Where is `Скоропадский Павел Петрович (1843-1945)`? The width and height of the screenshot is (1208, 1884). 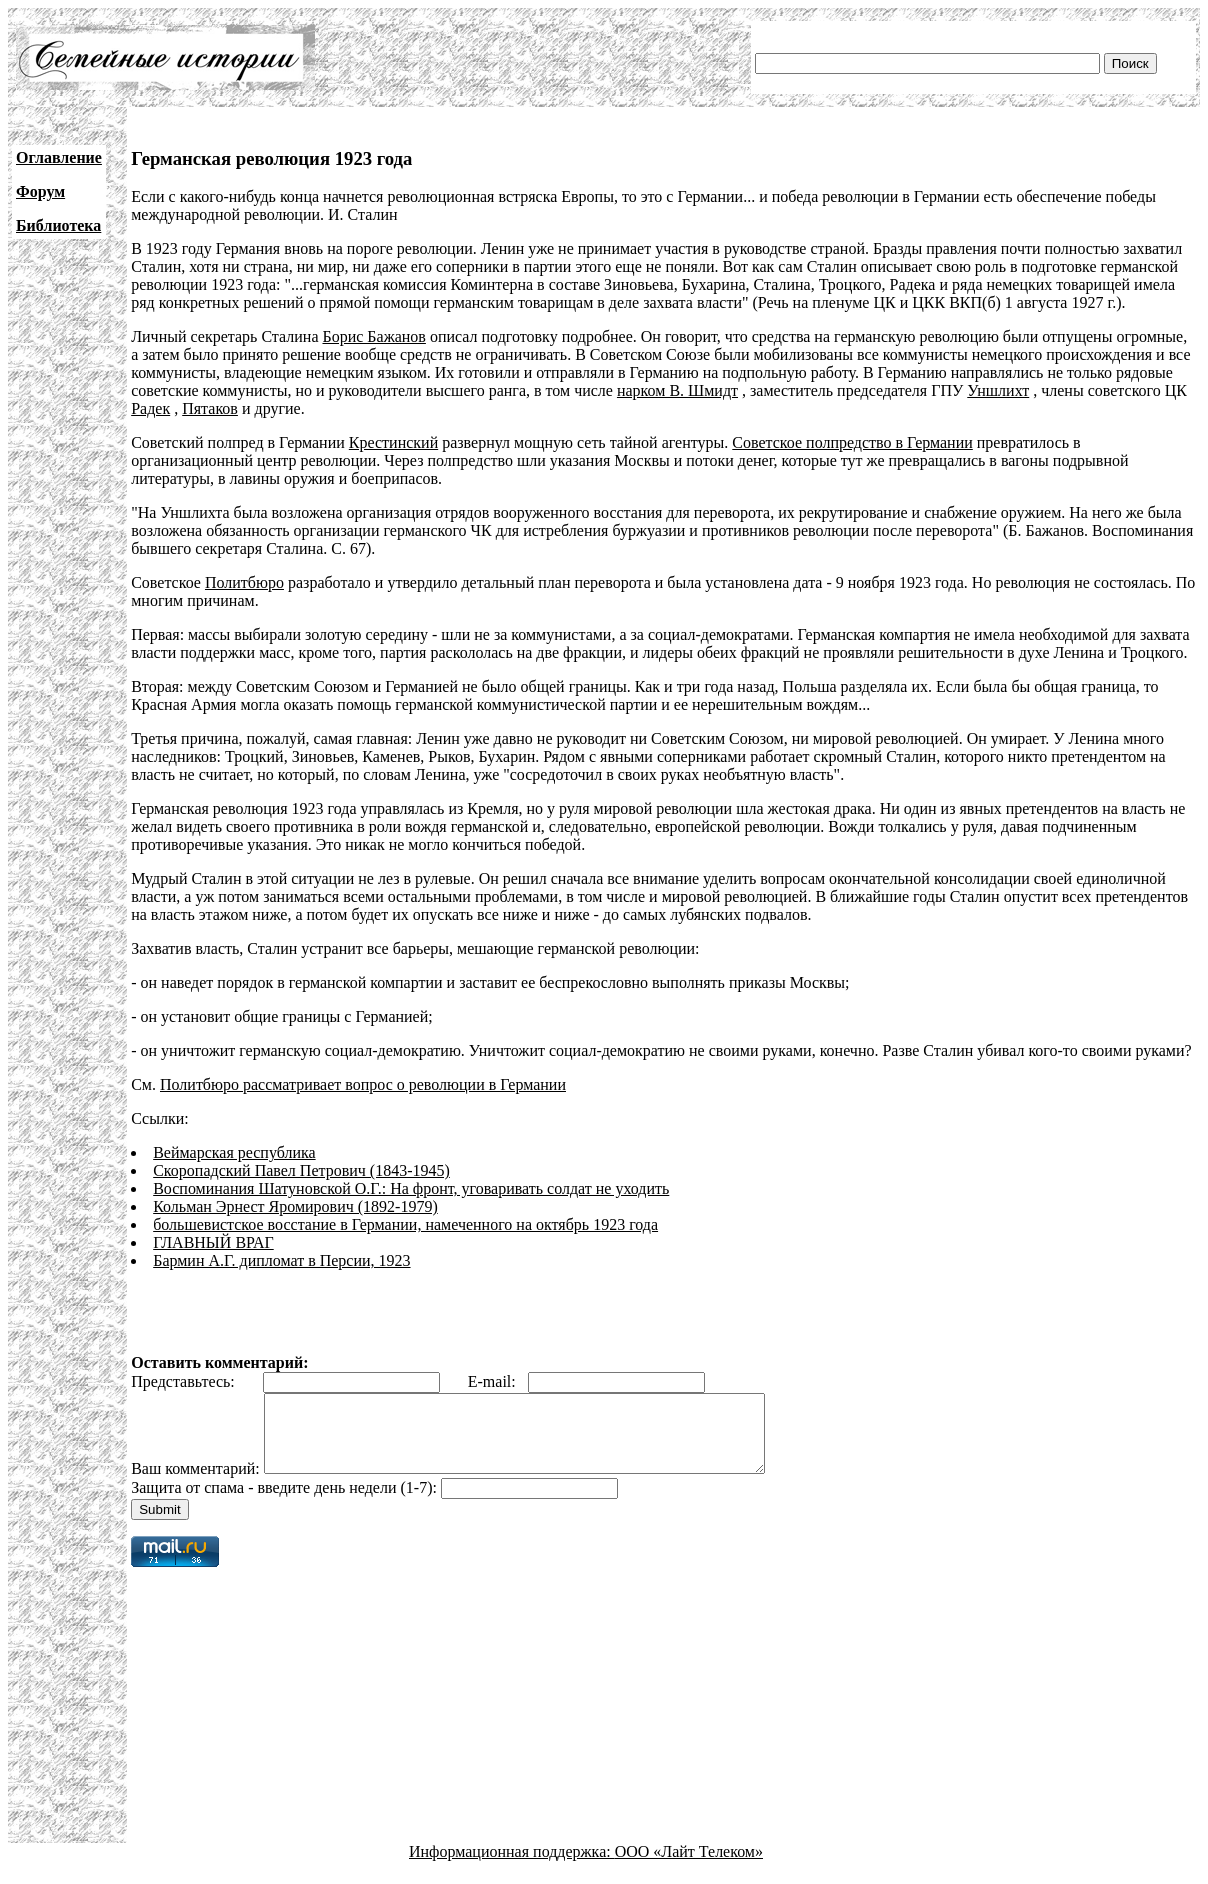 Скоропадский Павел Петрович (1843-1945) is located at coordinates (301, 1170).